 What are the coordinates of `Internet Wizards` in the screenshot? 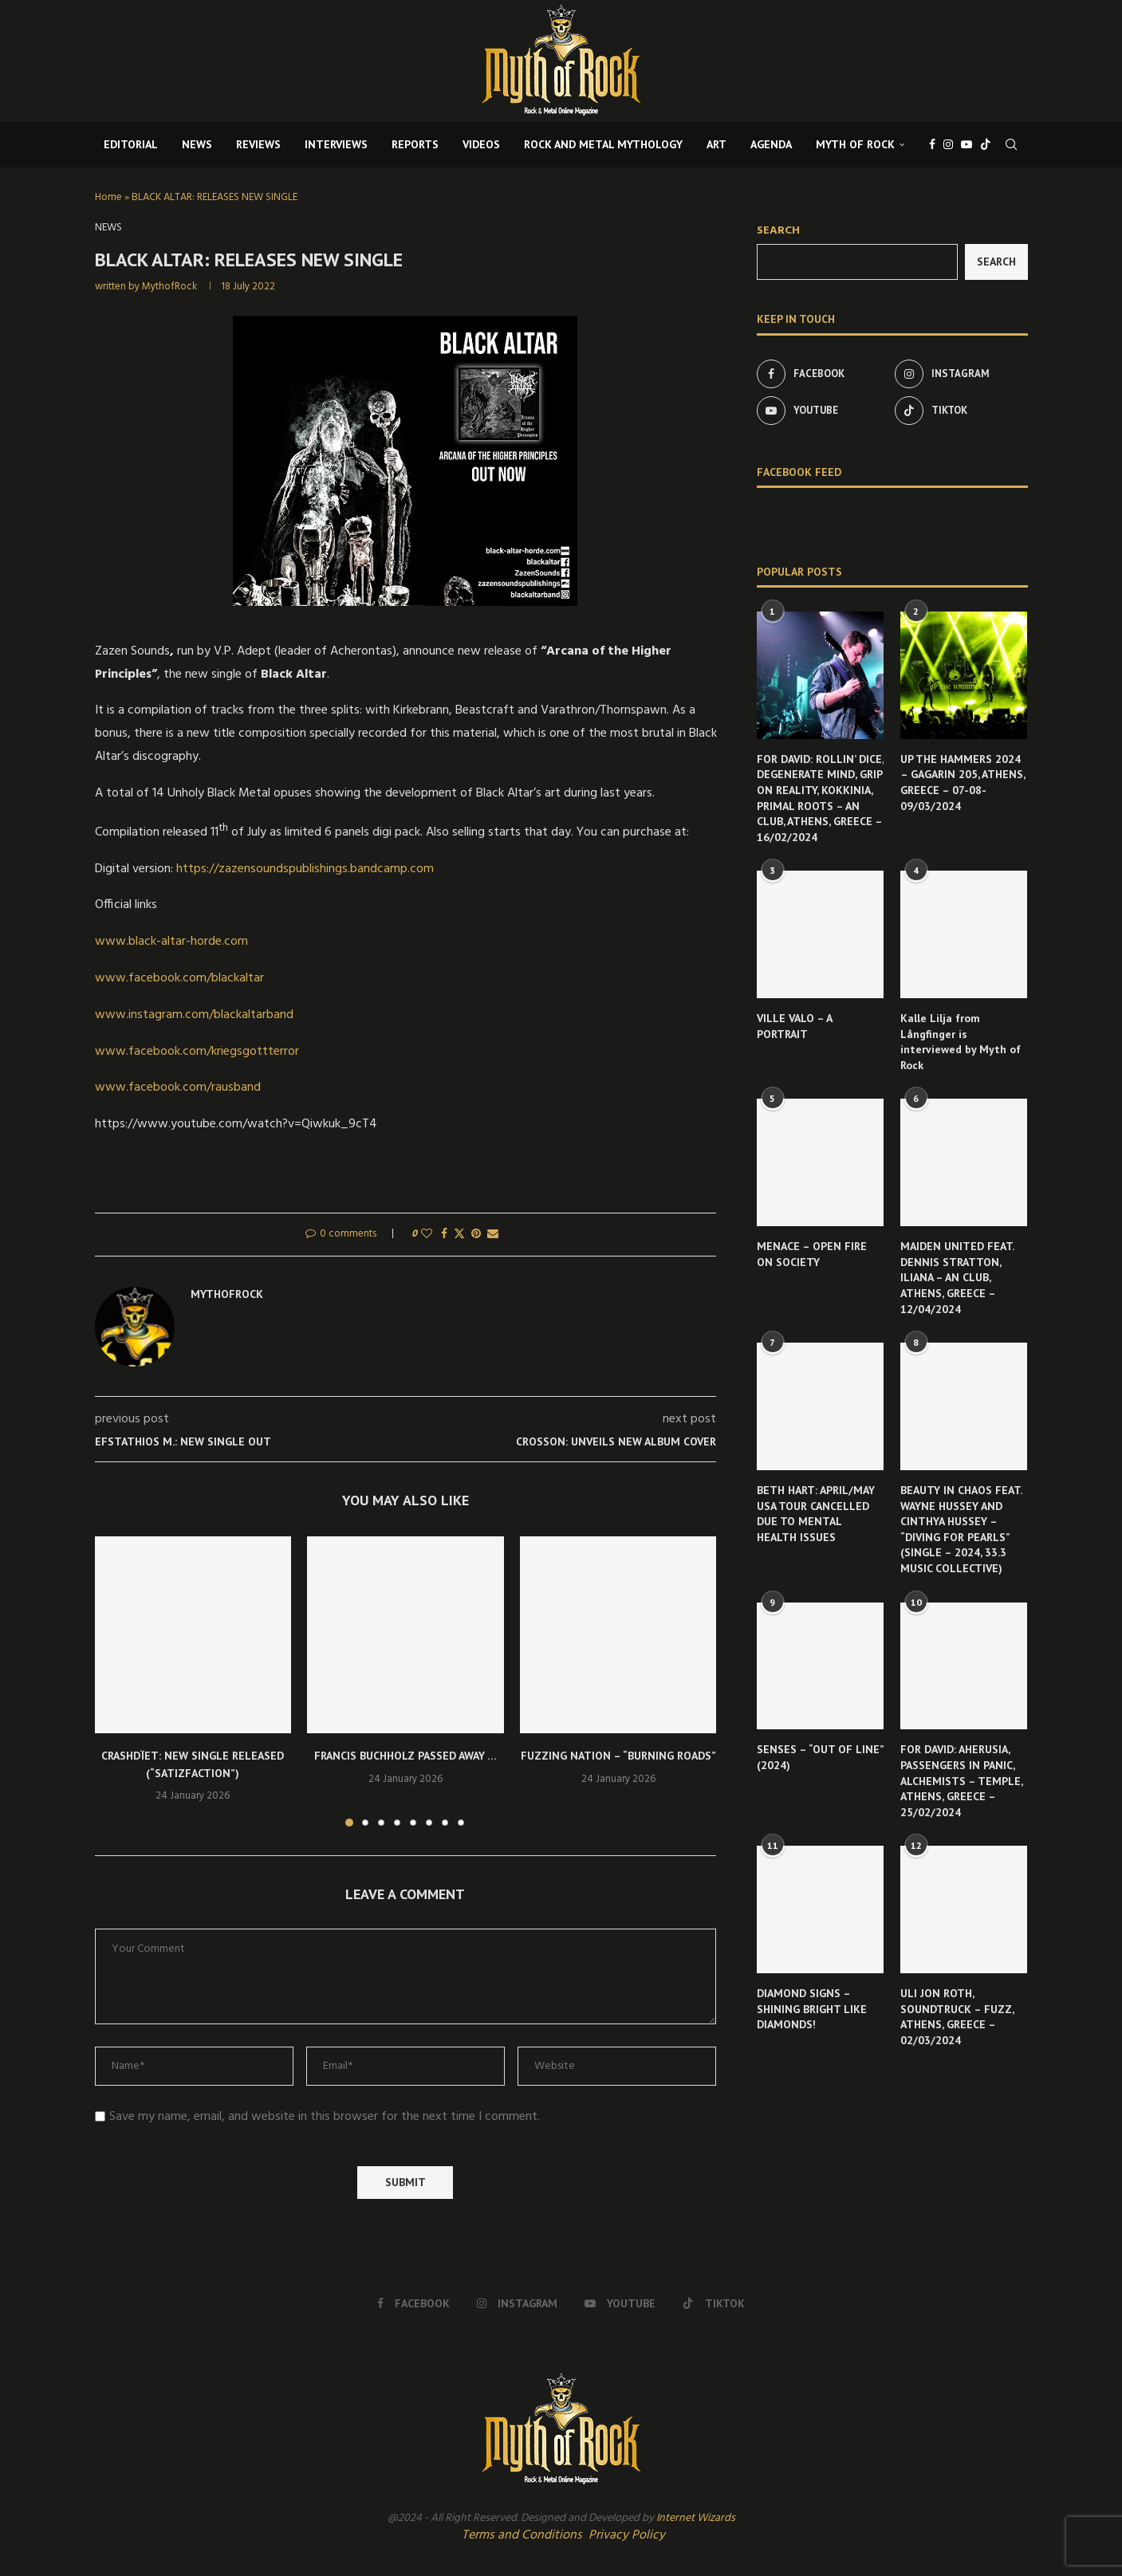 It's located at (695, 2518).